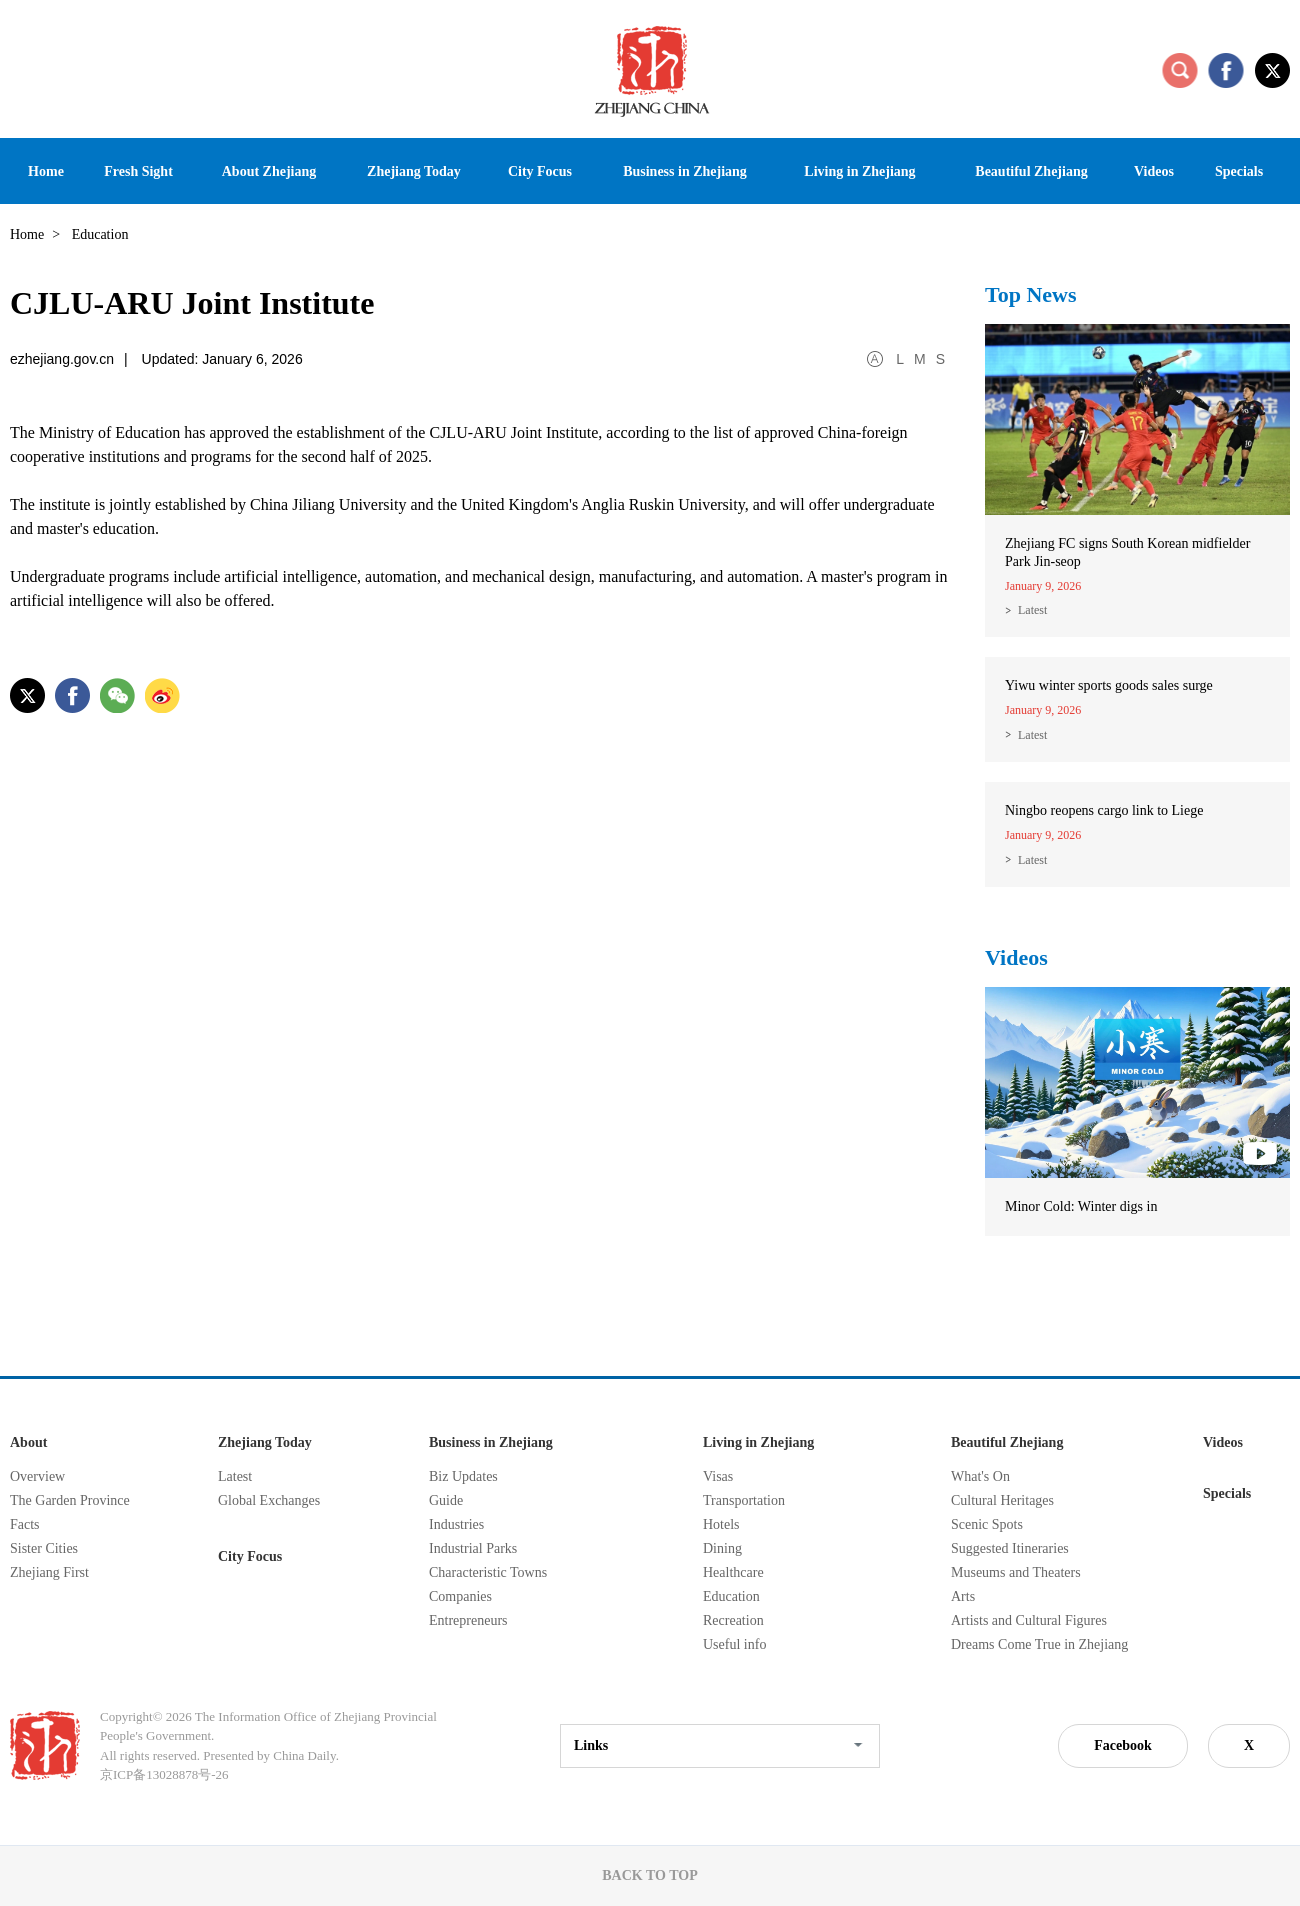 This screenshot has width=1300, height=1906. What do you see at coordinates (265, 1442) in the screenshot?
I see `Zhejiang Today` at bounding box center [265, 1442].